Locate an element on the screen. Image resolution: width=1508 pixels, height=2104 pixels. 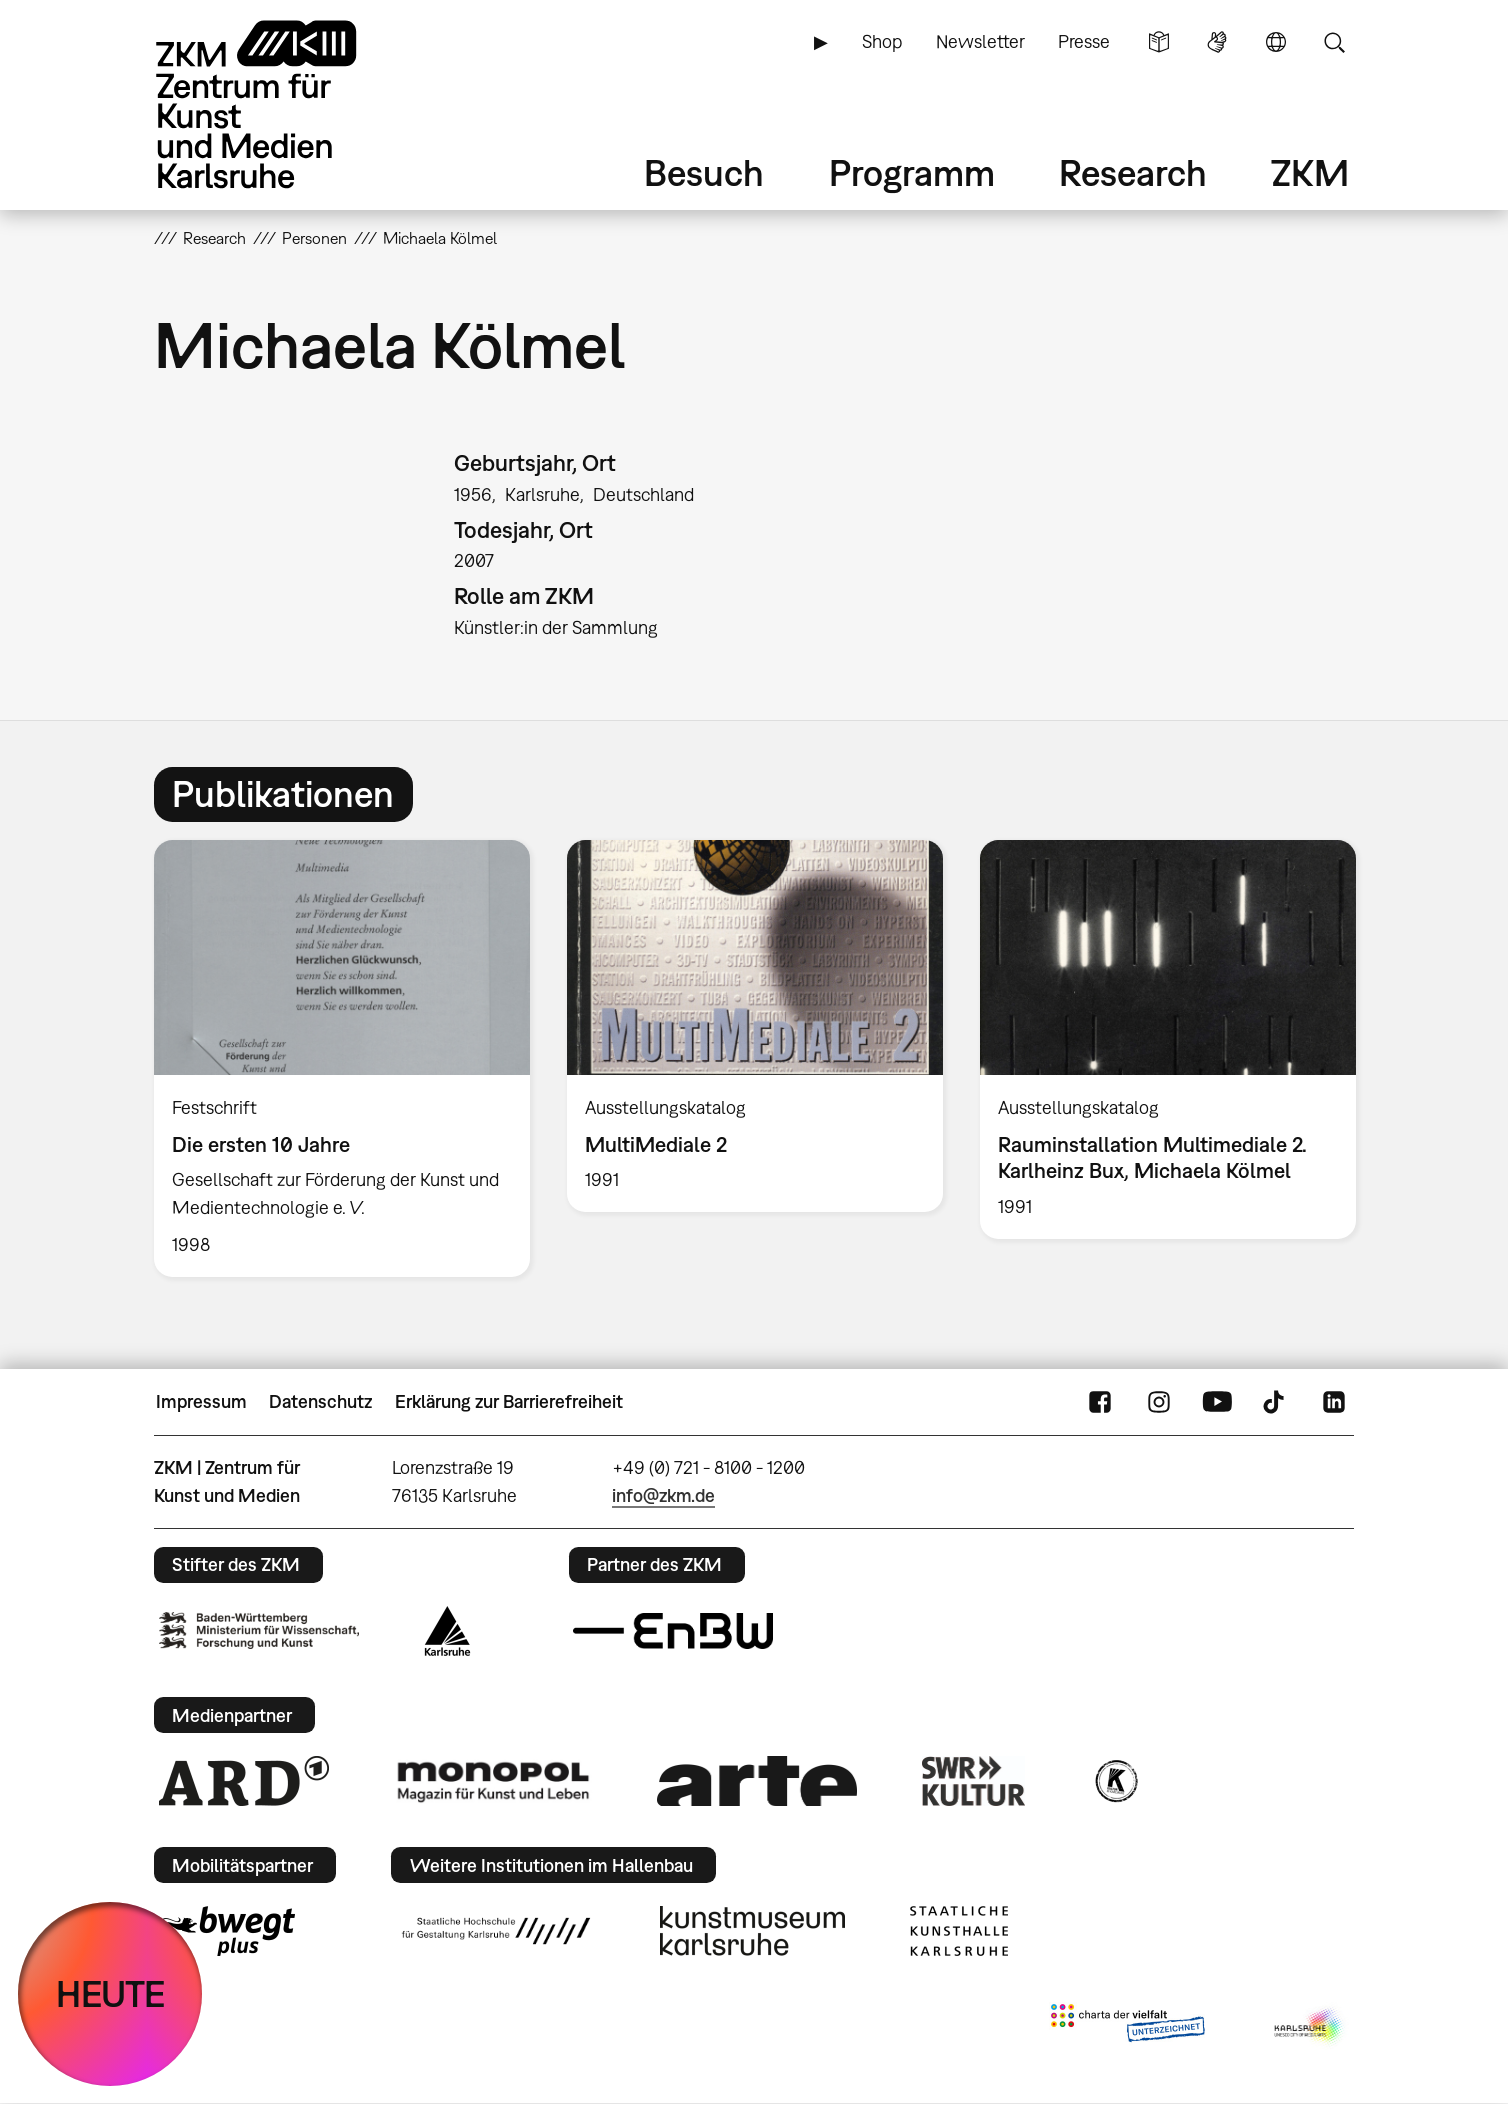
Instagram is located at coordinates (1159, 1402).